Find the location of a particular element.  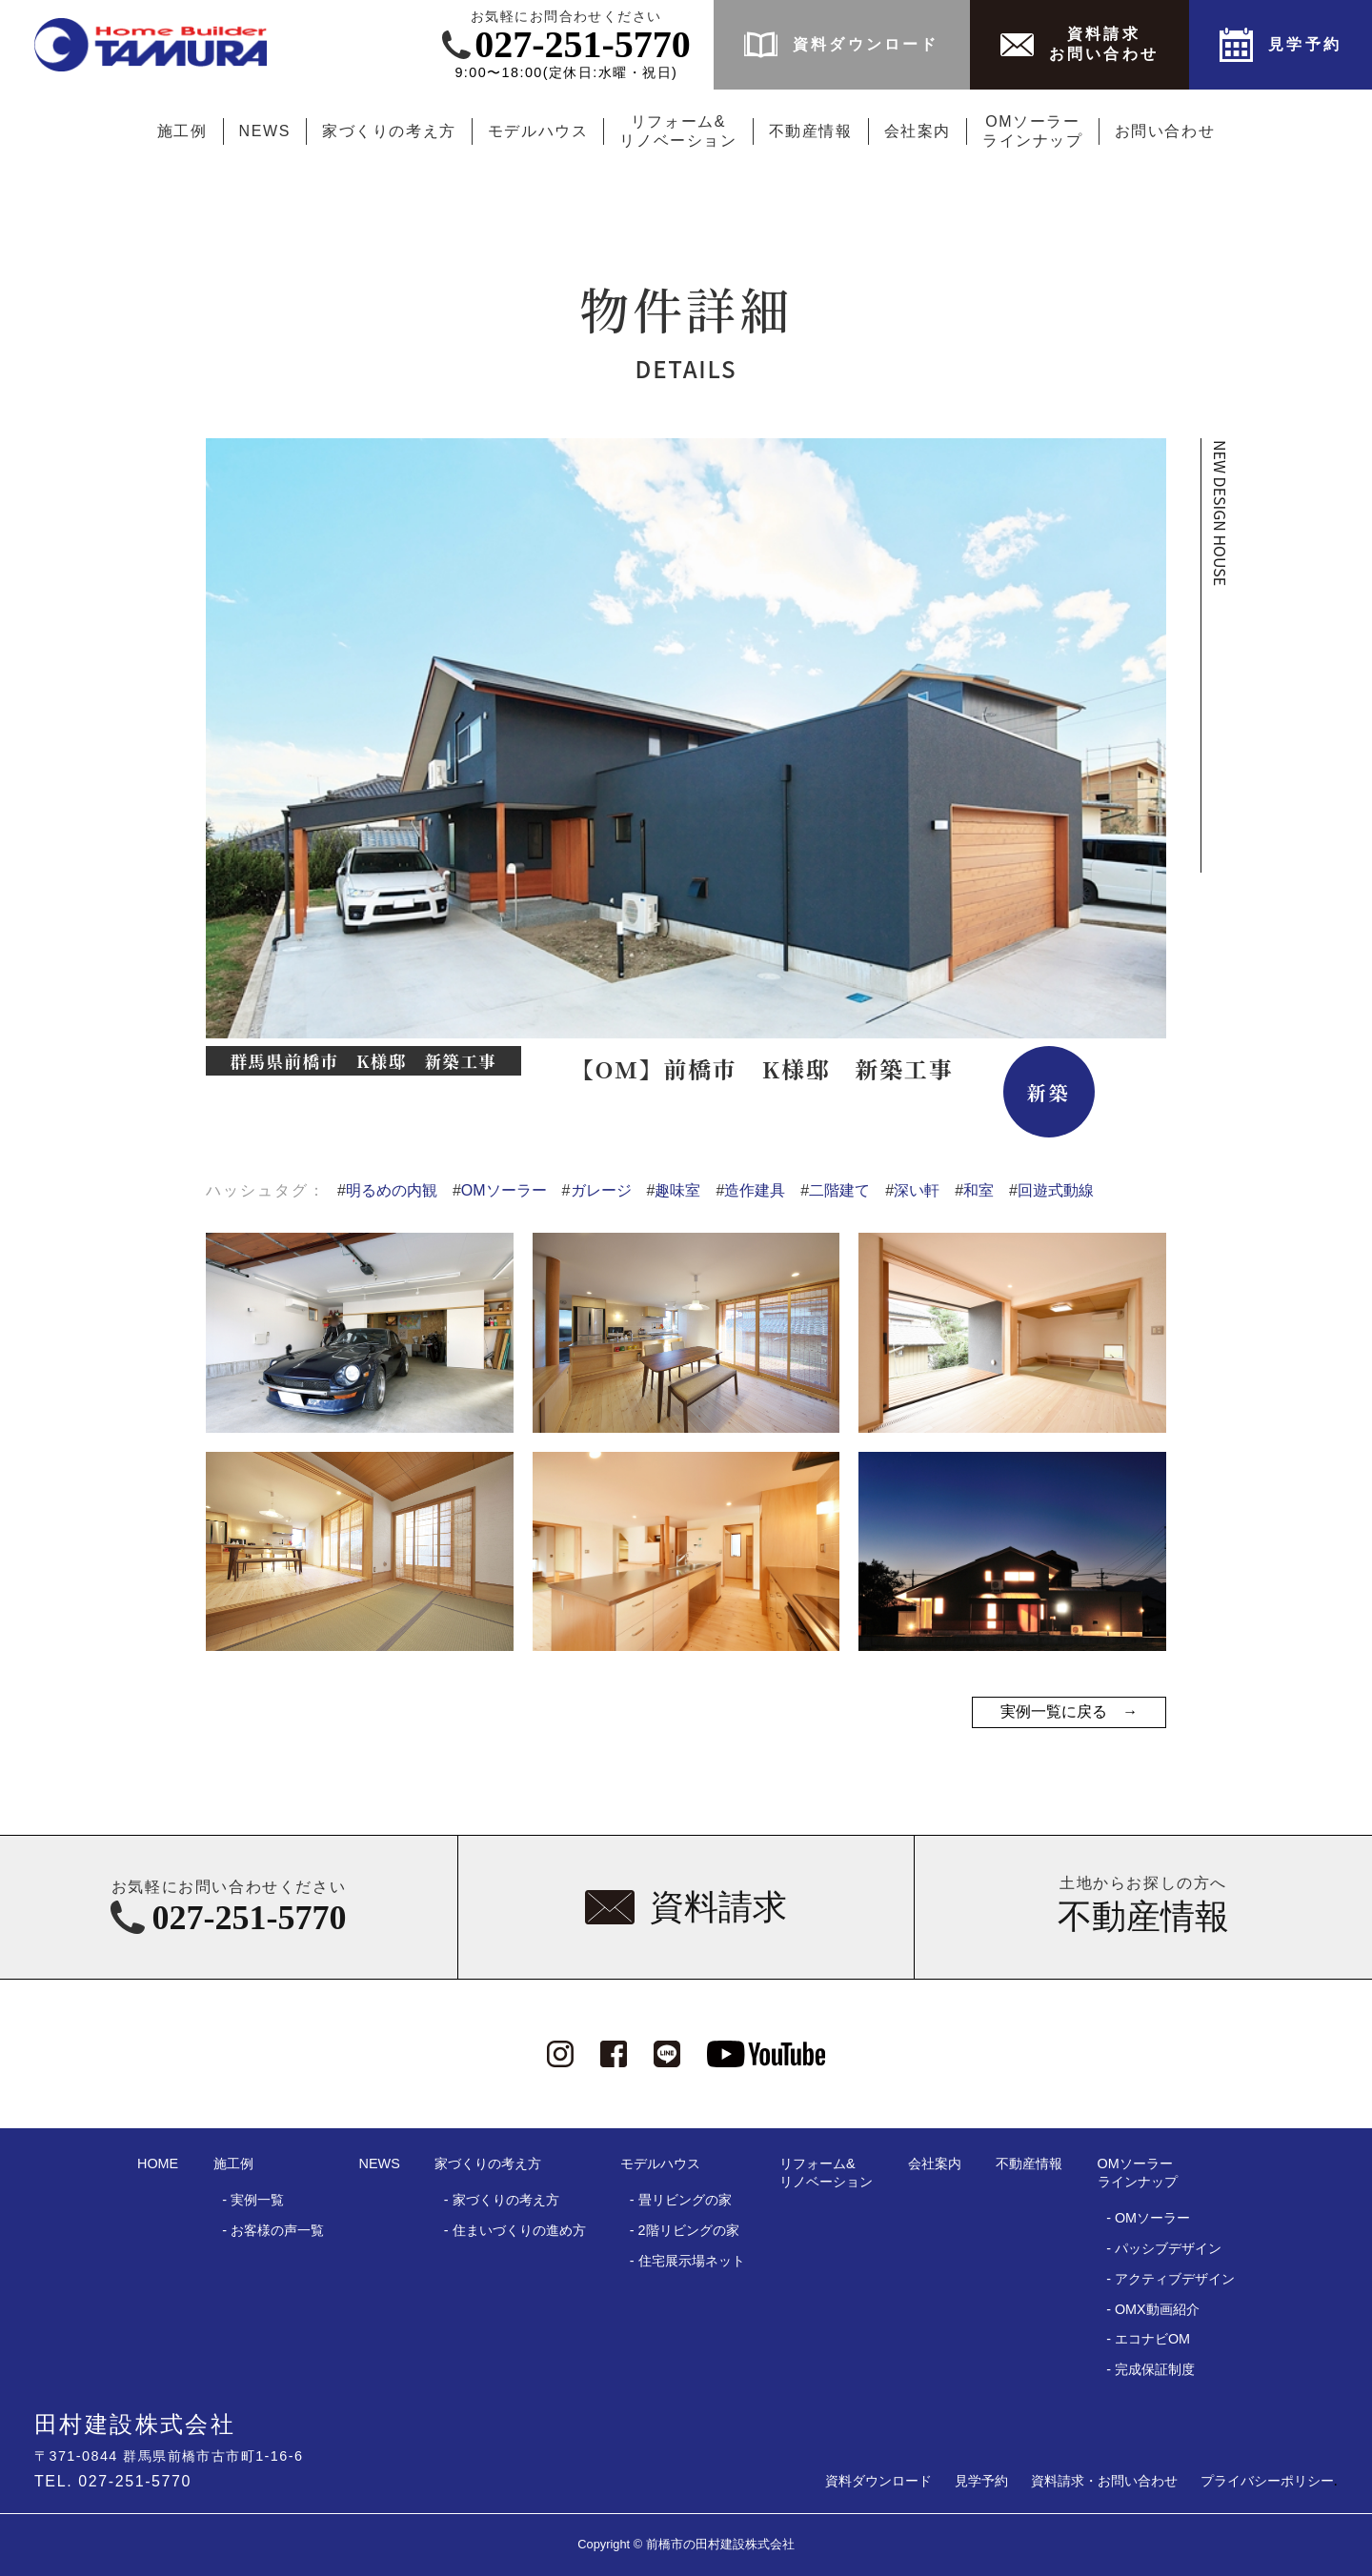

深い軒 is located at coordinates (912, 1190).